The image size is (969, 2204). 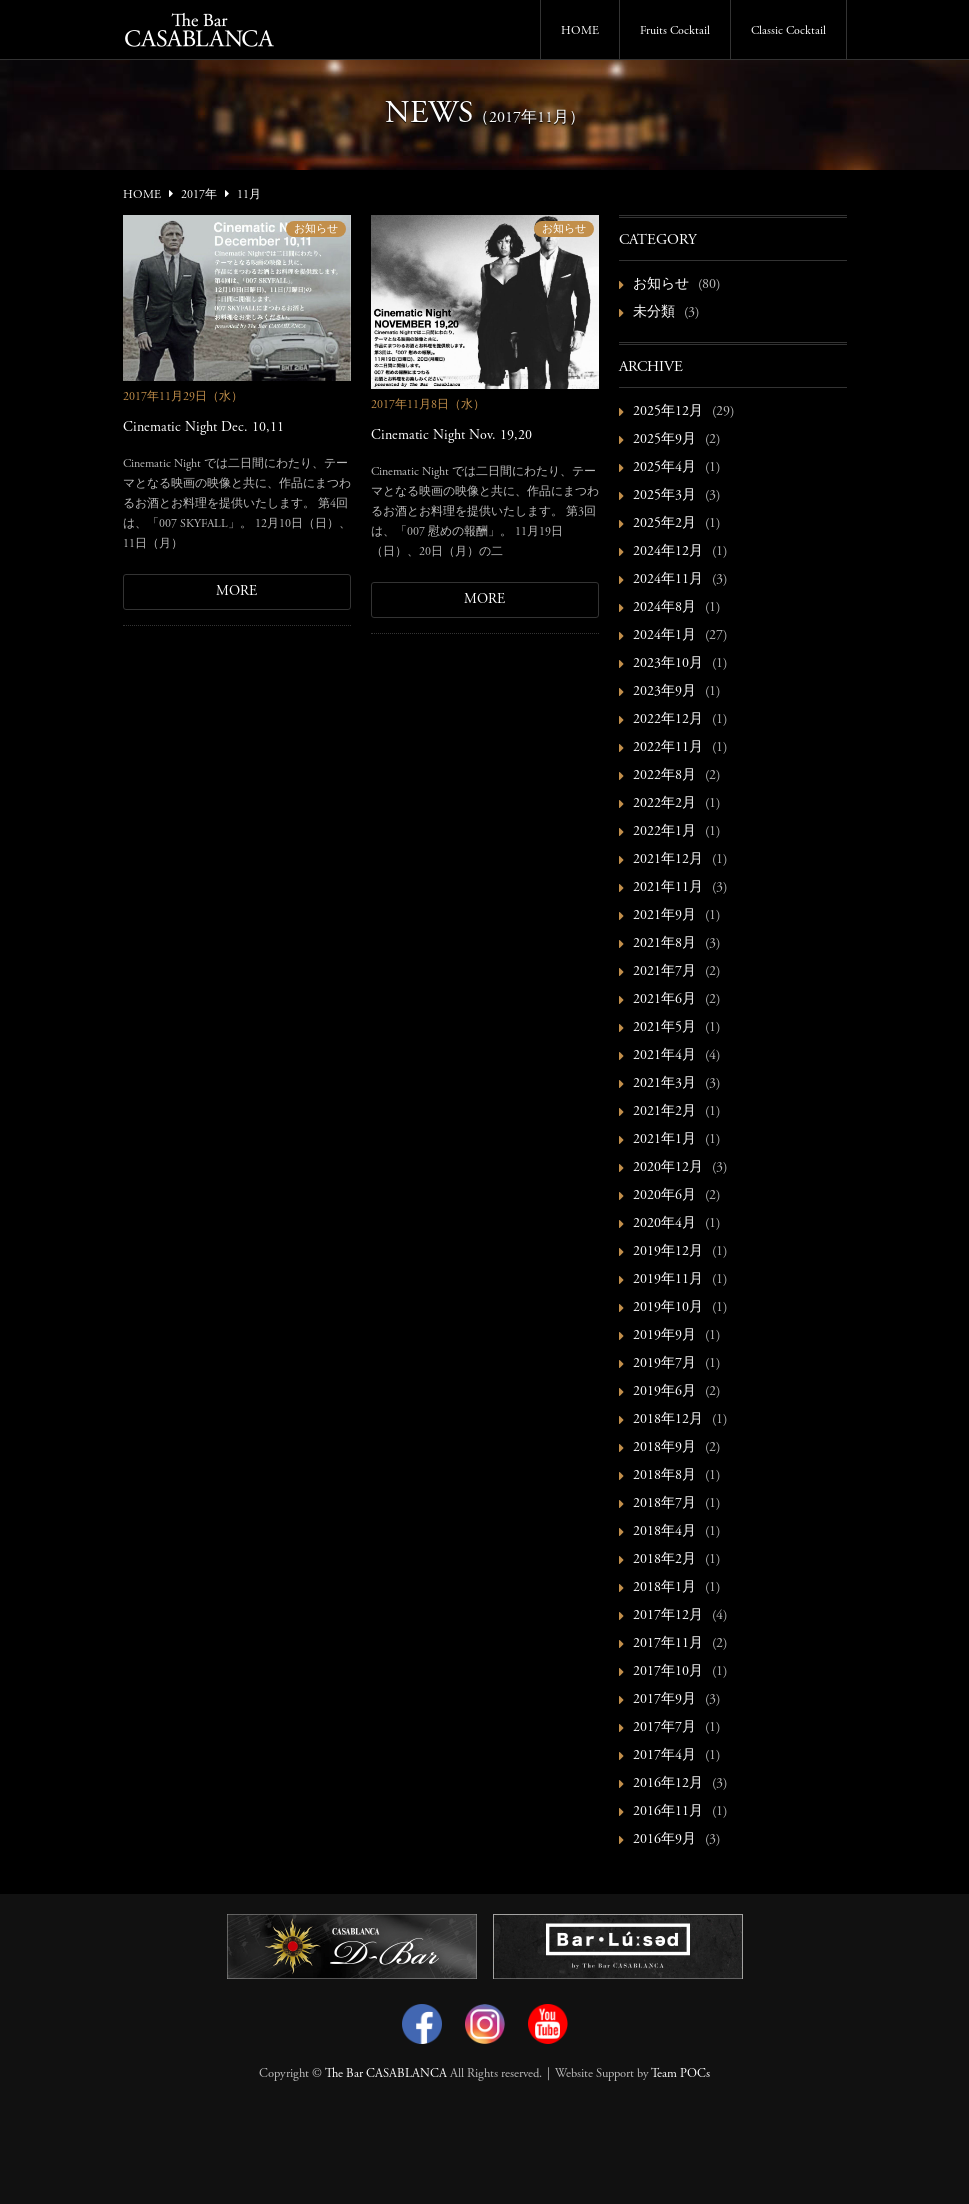 I want to click on 2025年2月, so click(x=664, y=524).